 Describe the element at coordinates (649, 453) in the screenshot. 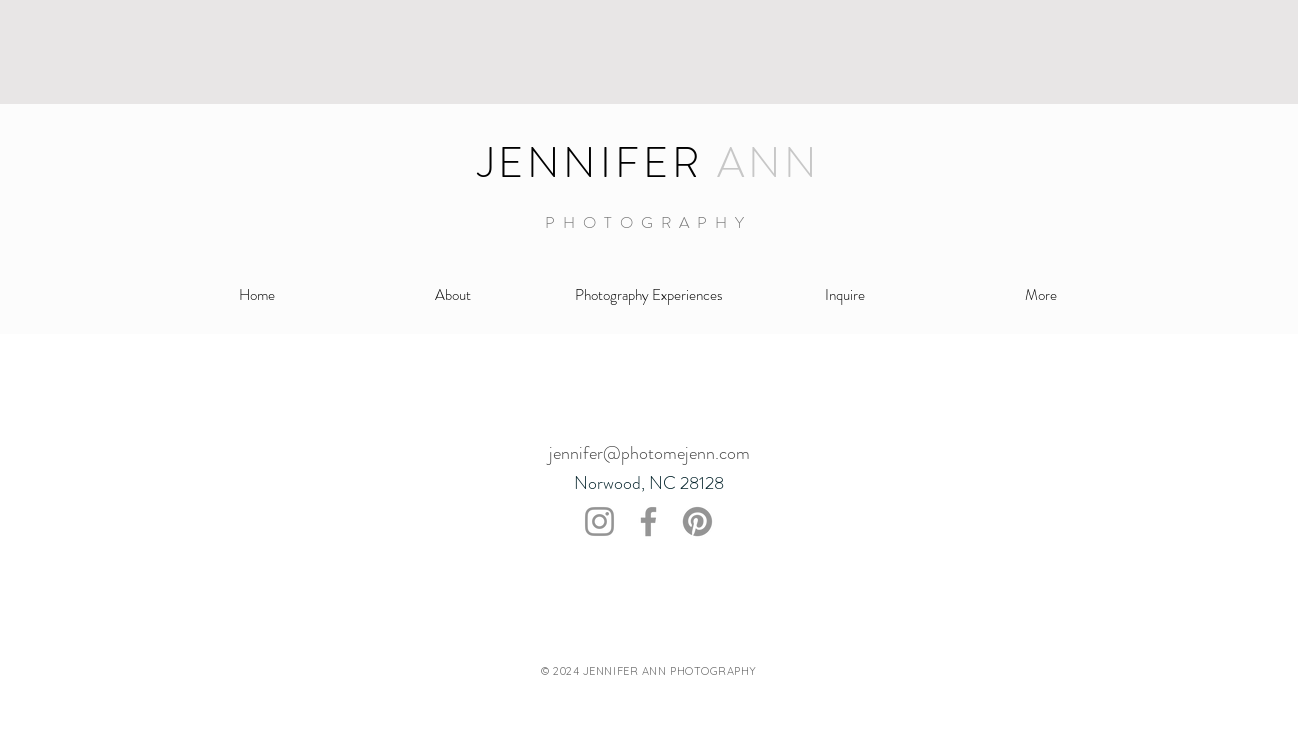

I see `jennifer@photomejenn.com` at that location.